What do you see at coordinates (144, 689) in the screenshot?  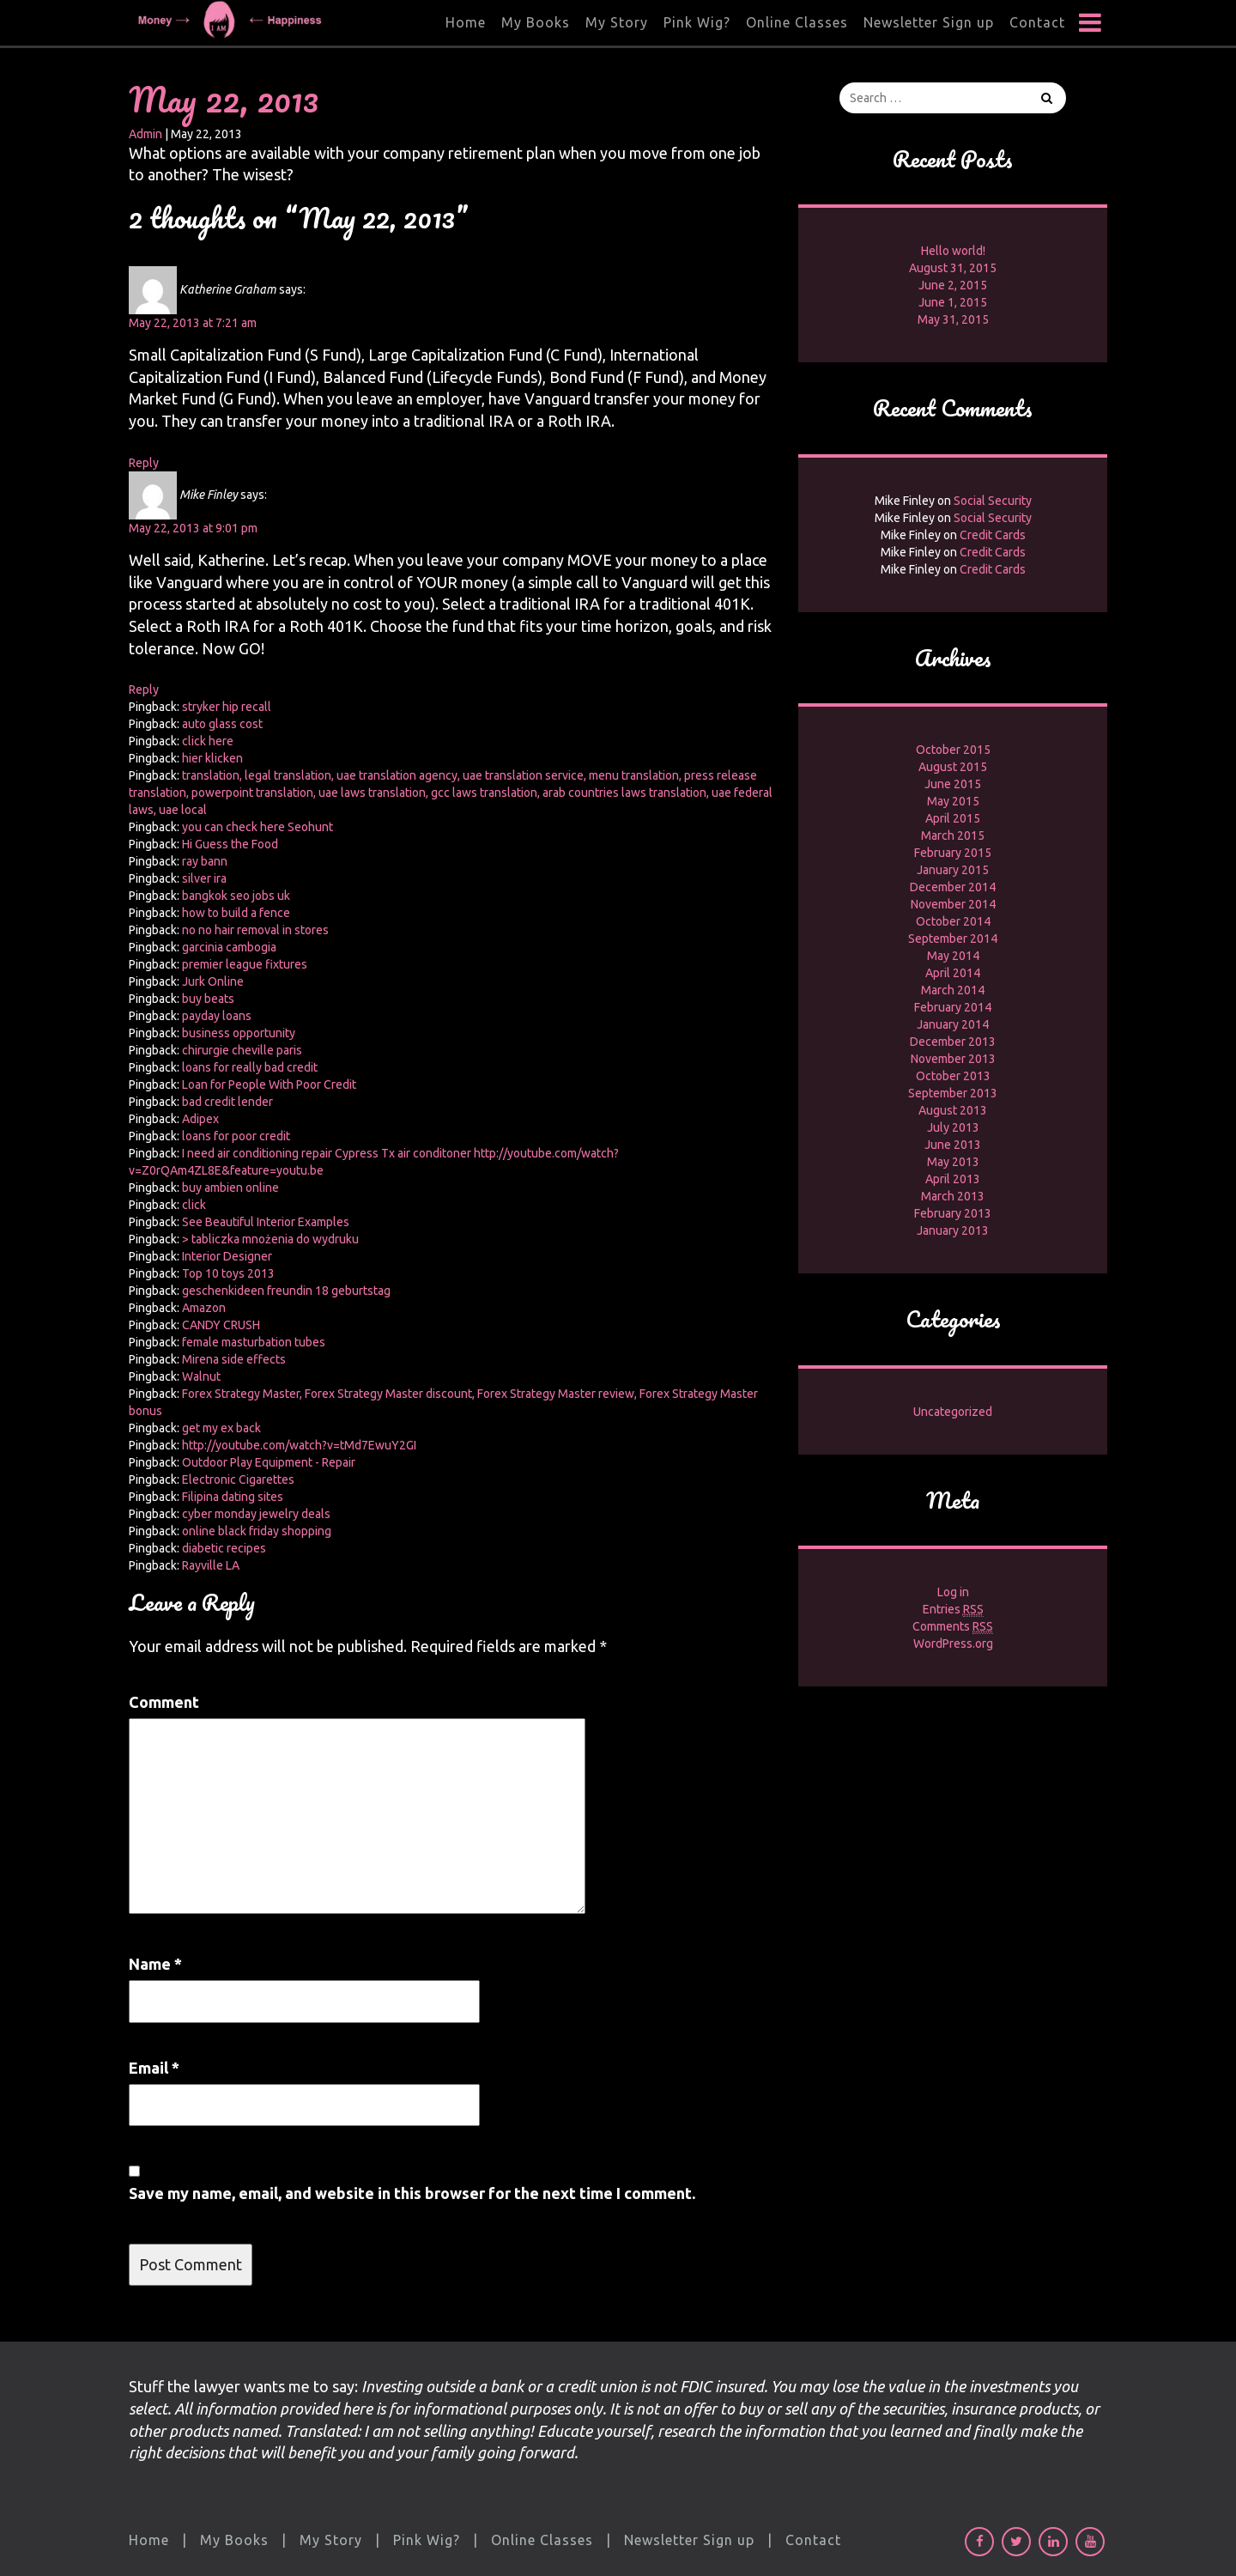 I see `Reply [Reply to Mike Finley]` at bounding box center [144, 689].